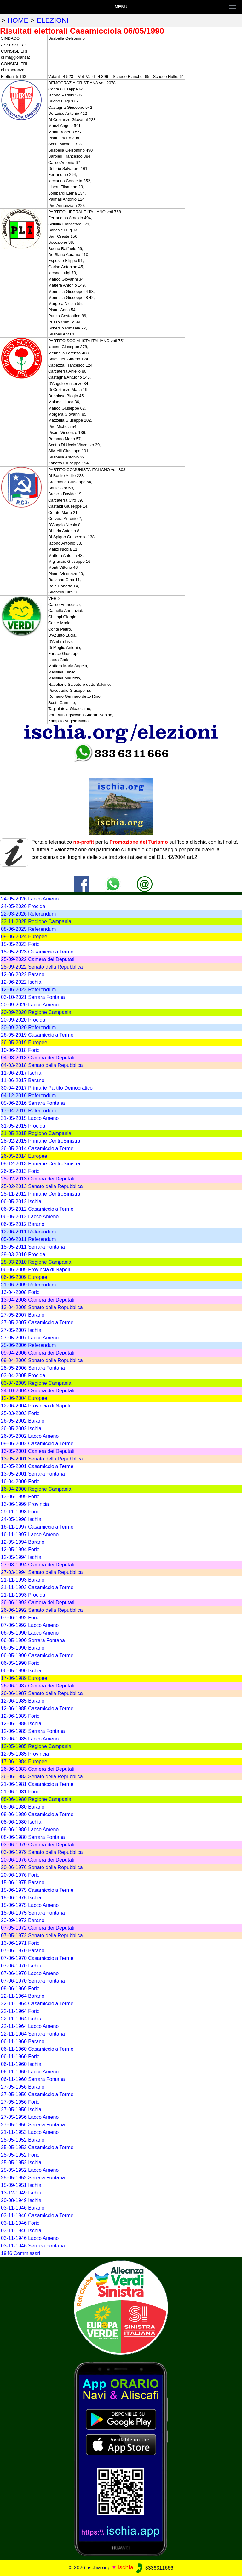 This screenshot has height=2576, width=242. What do you see at coordinates (28, 1110) in the screenshot?
I see `17-04-2016 Referendum` at bounding box center [28, 1110].